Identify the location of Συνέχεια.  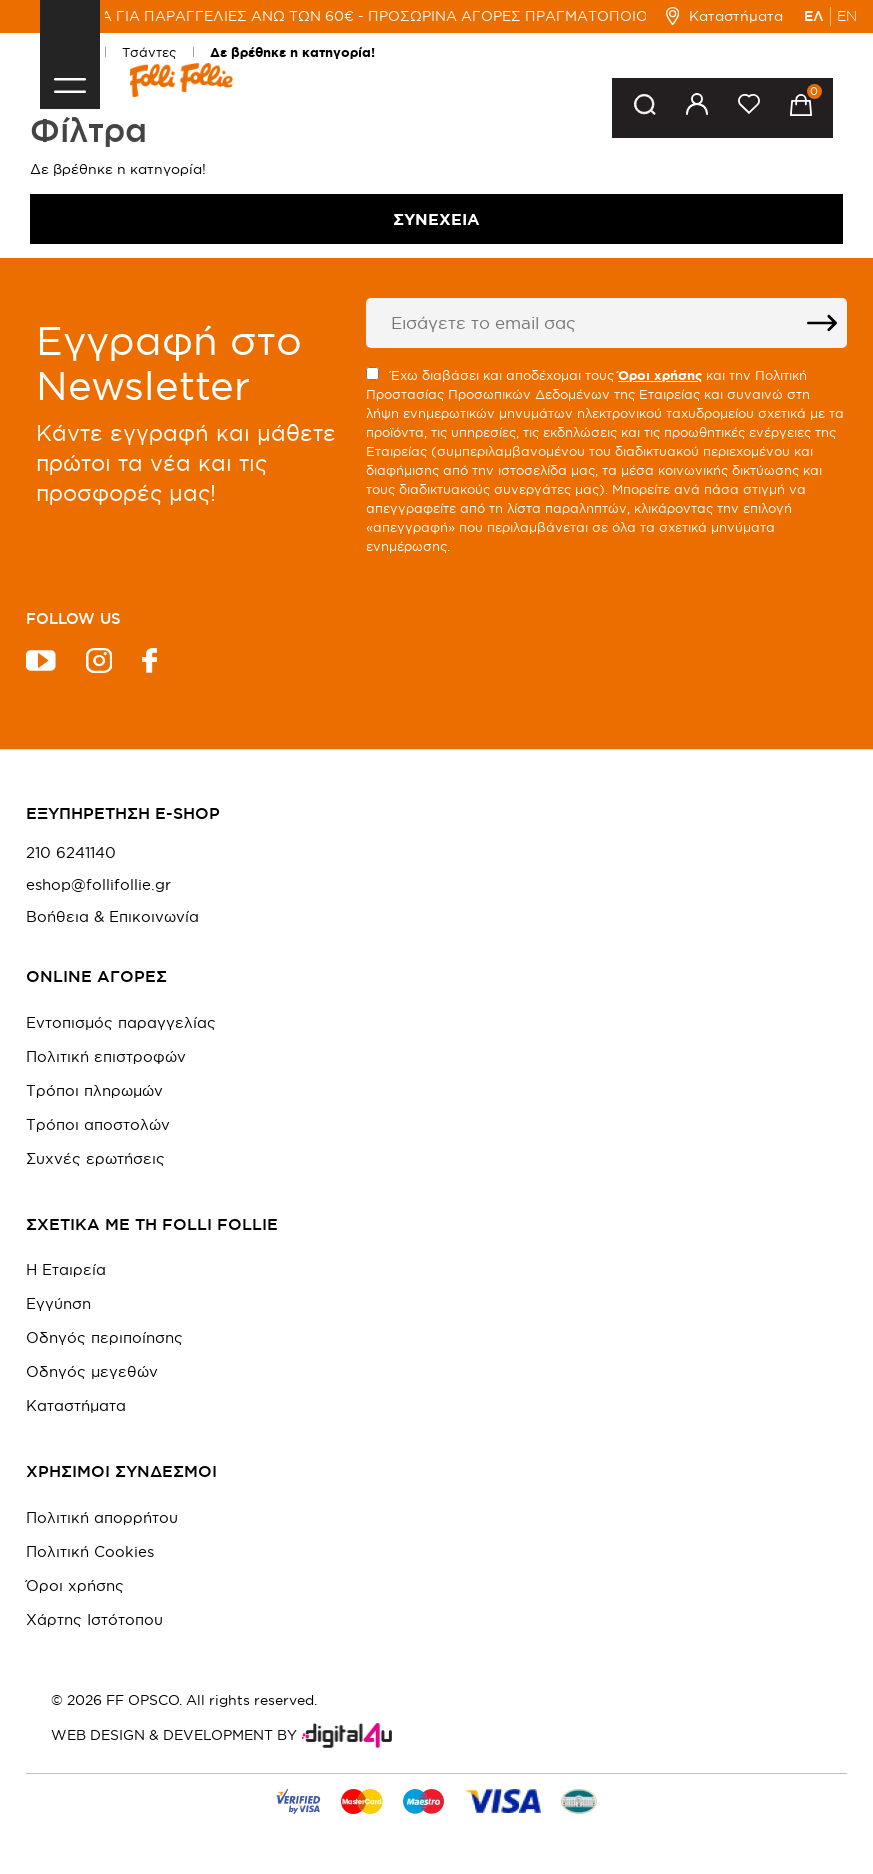
(436, 219).